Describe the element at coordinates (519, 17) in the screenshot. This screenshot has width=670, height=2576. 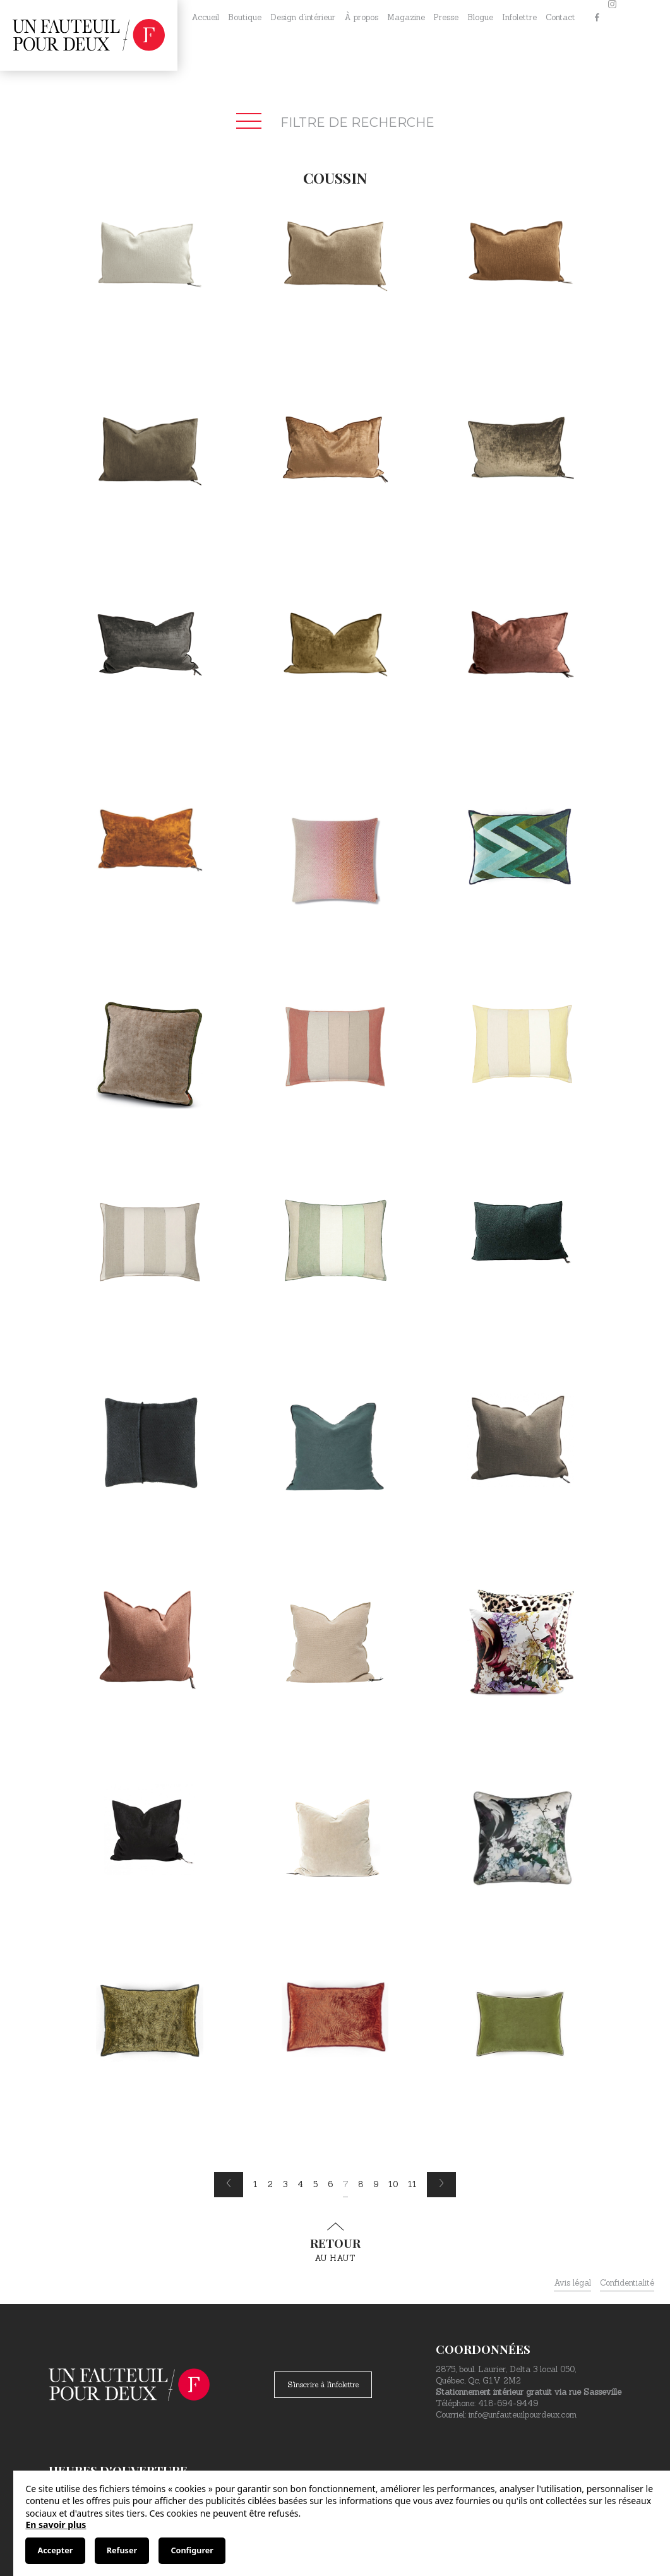
I see `Infolettre` at that location.